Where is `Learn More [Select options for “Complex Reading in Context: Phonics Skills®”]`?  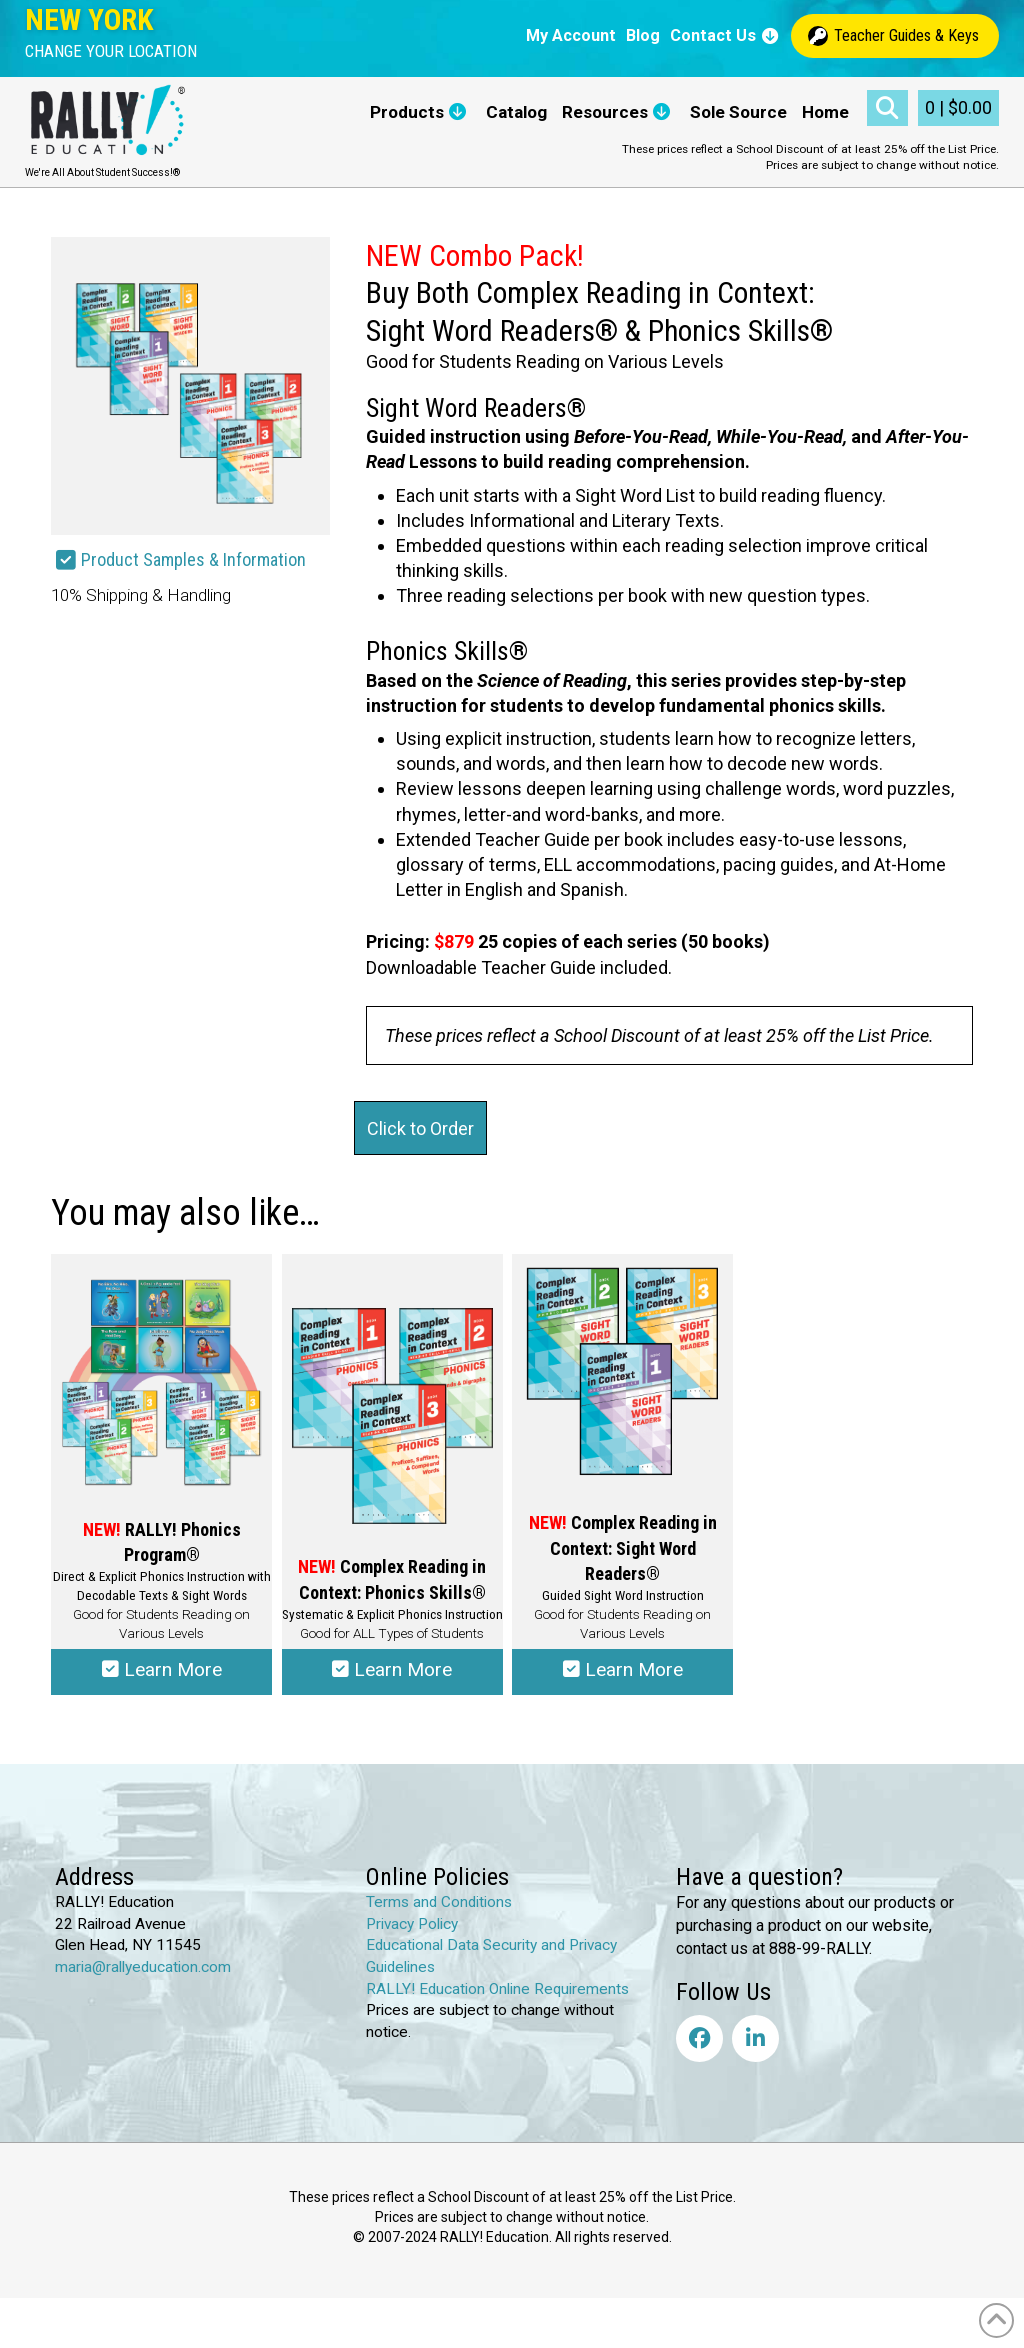 Learn More [Select options for “Complex Reading in Context: Phonics Skills®”] is located at coordinates (392, 1669).